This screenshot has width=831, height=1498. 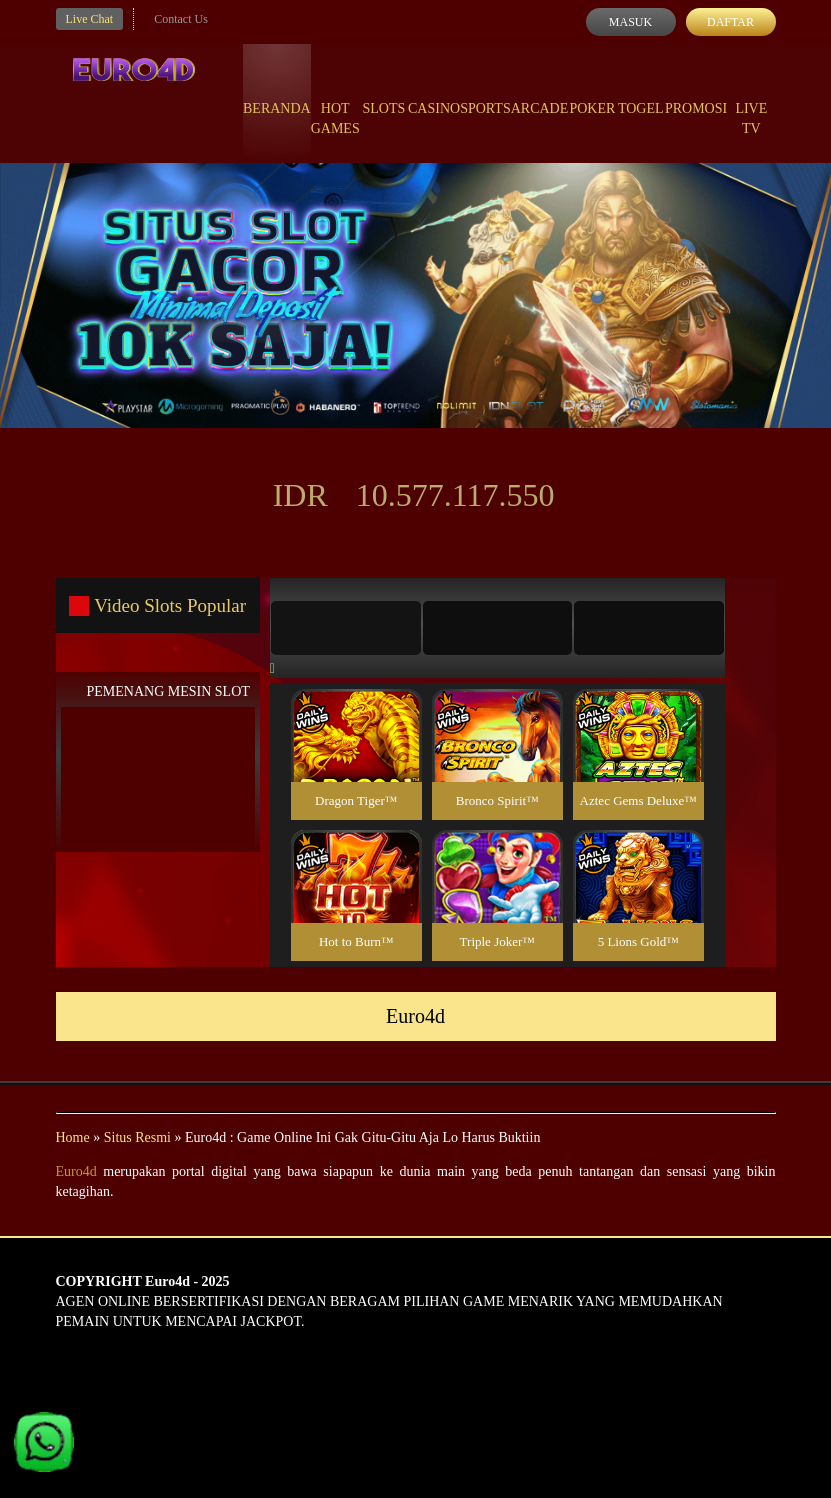 What do you see at coordinates (76, 1171) in the screenshot?
I see `Euro4d` at bounding box center [76, 1171].